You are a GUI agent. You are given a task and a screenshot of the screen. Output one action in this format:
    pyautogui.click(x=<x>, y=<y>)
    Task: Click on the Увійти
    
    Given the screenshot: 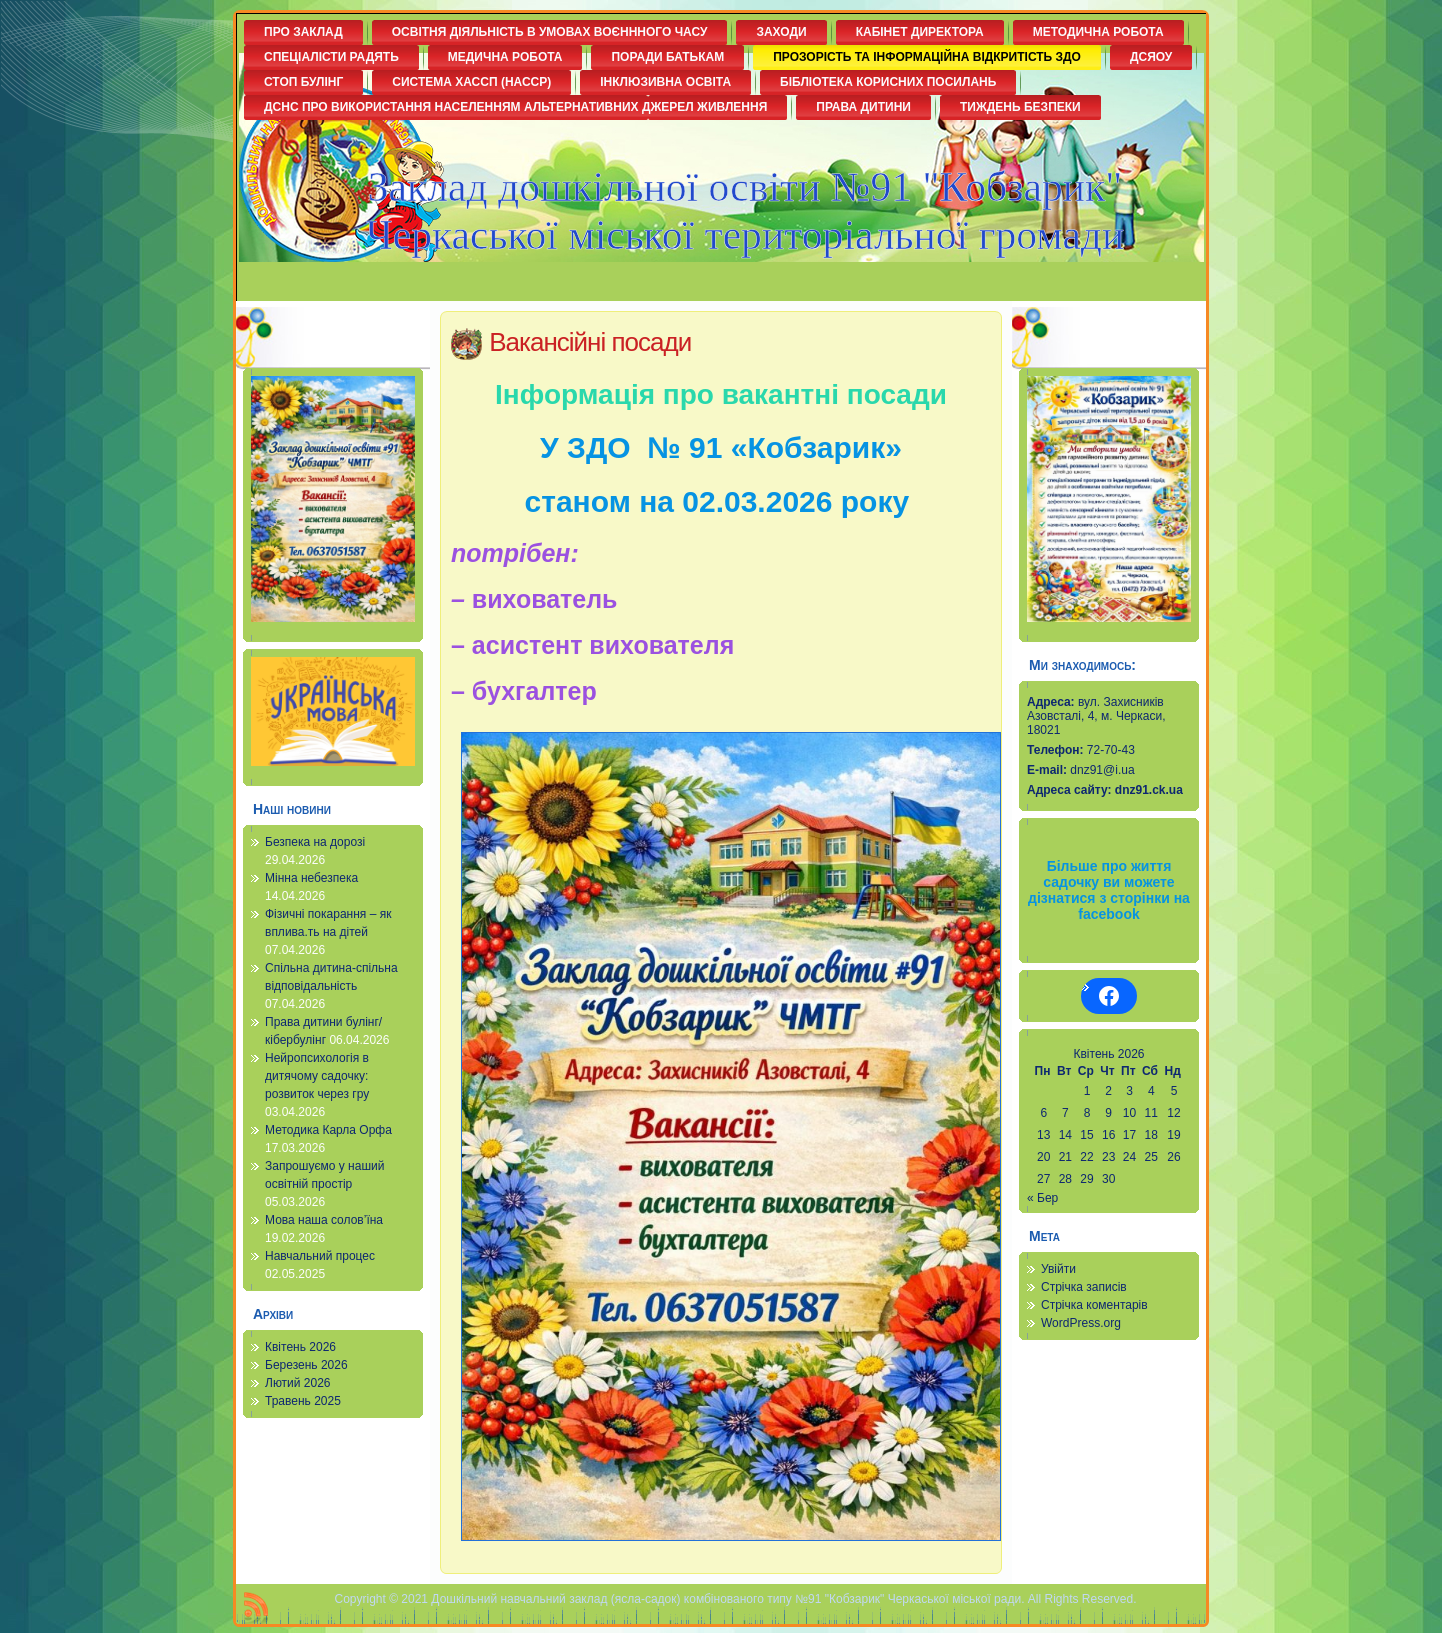 What is the action you would take?
    pyautogui.click(x=1058, y=1269)
    